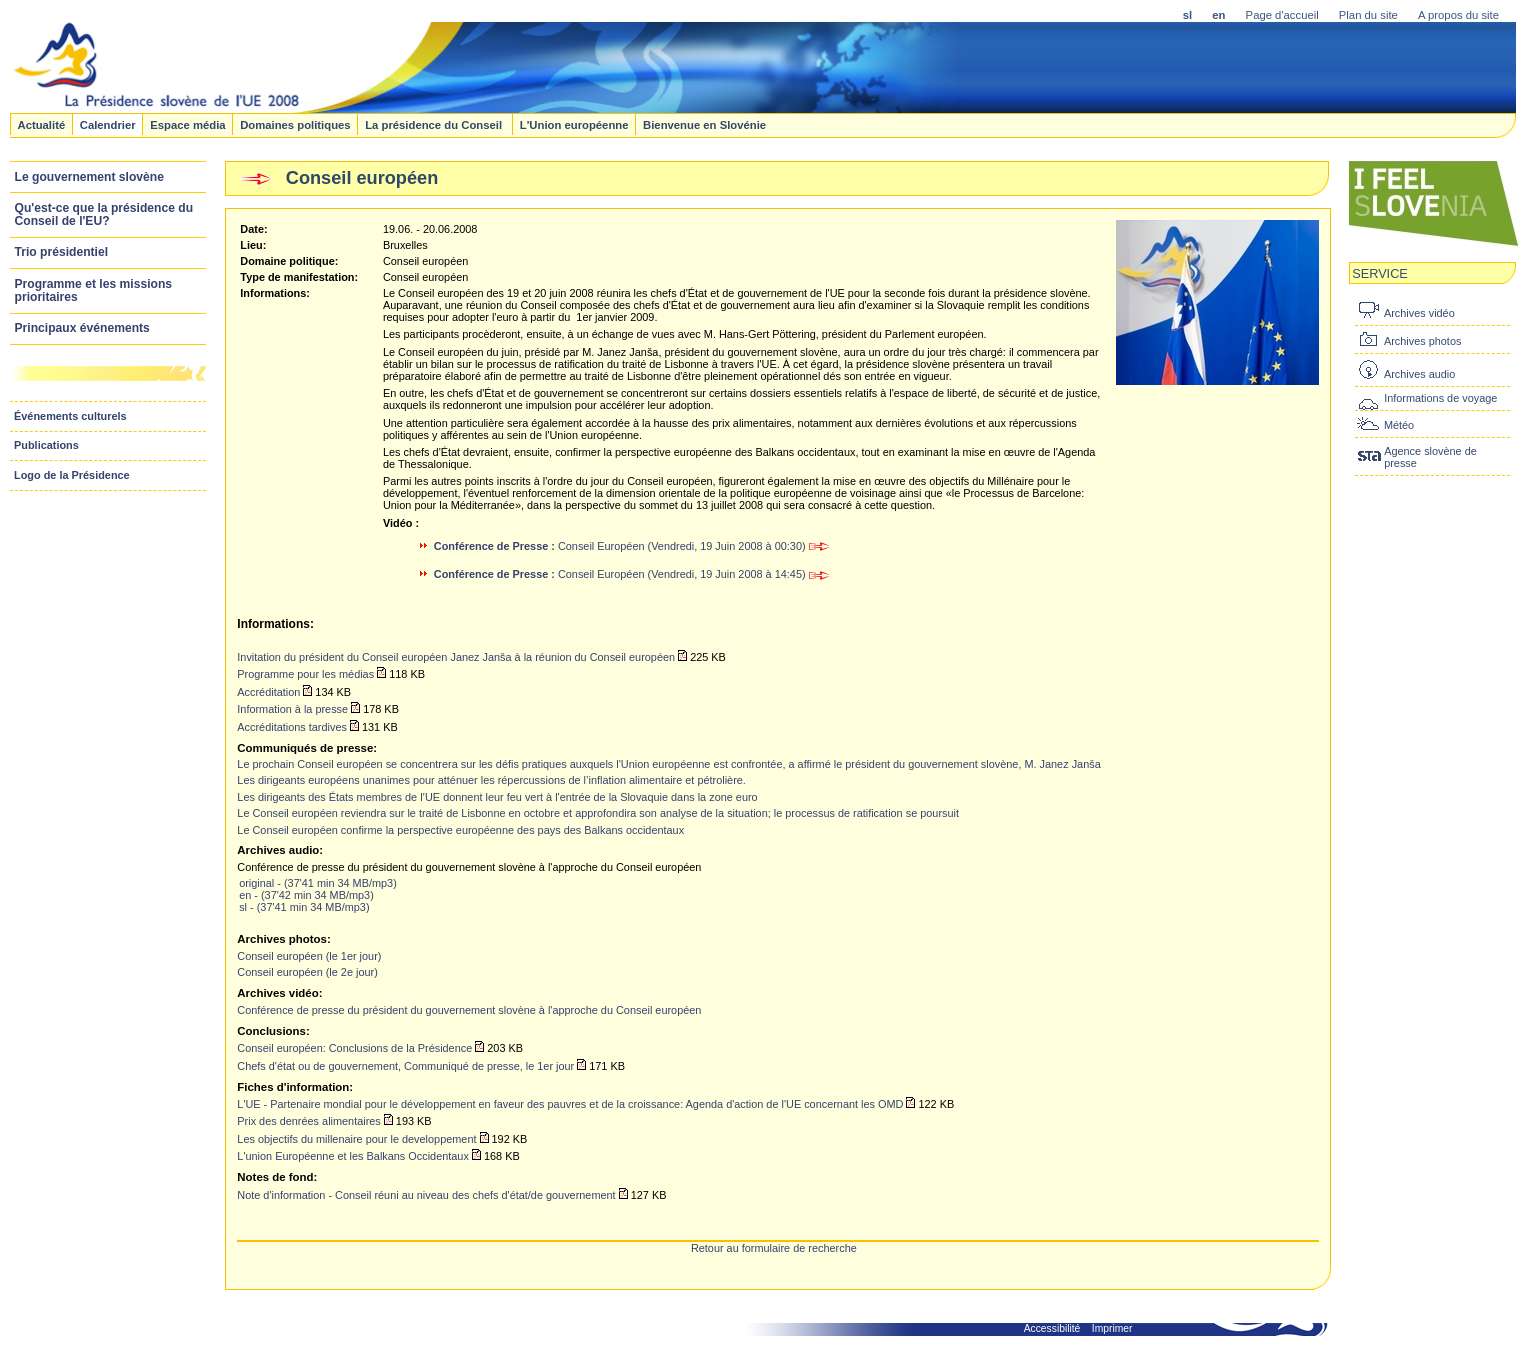  What do you see at coordinates (187, 124) in the screenshot?
I see `Espace média` at bounding box center [187, 124].